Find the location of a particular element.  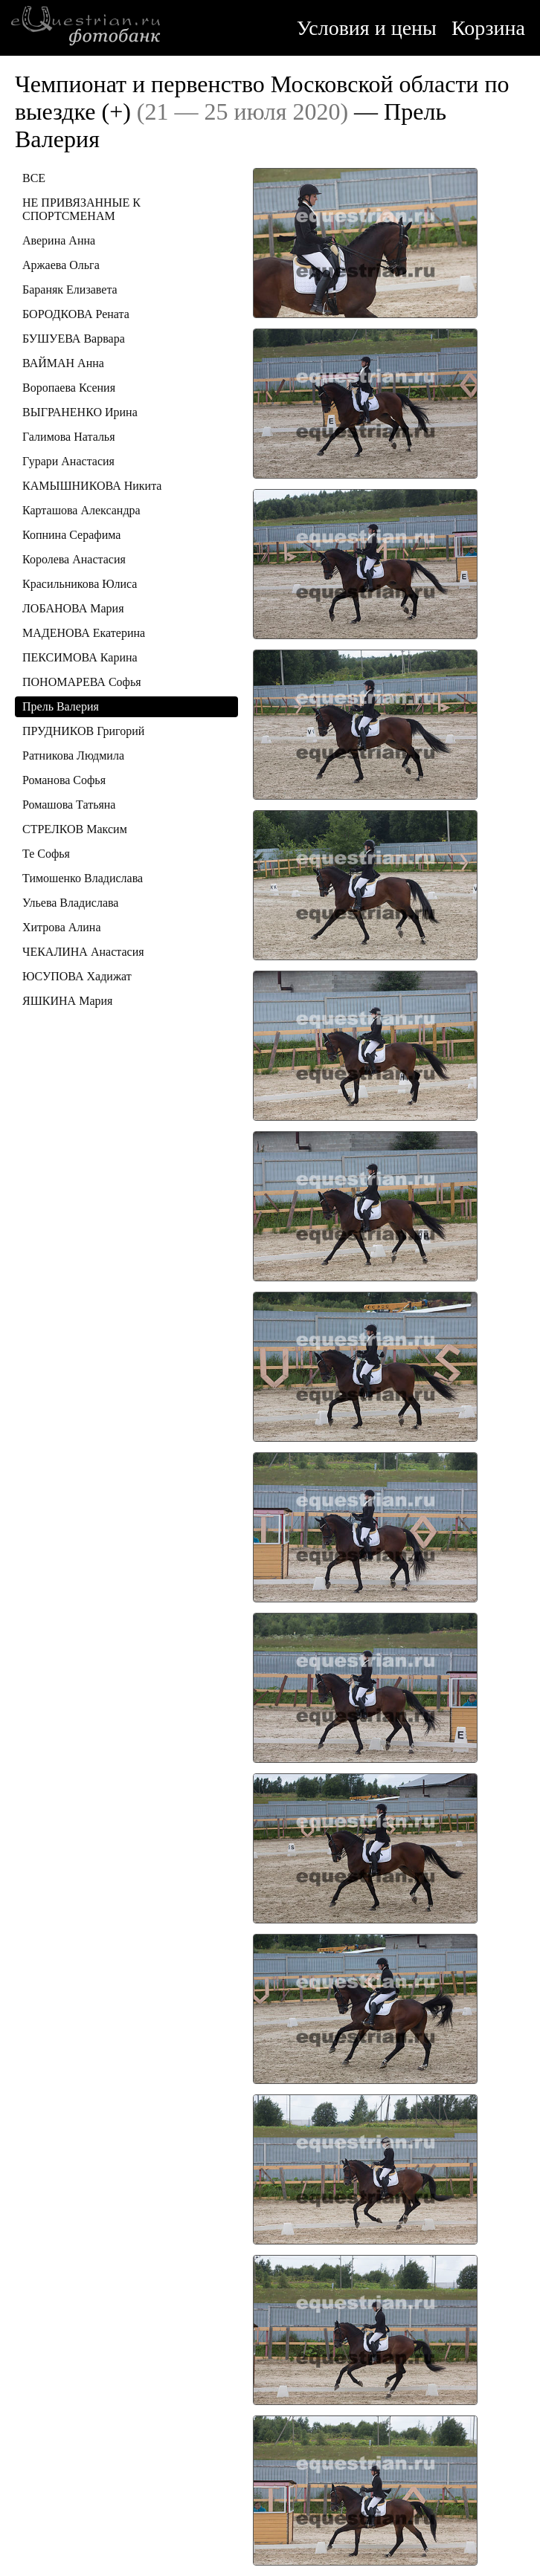

ПЕКСИМОВА Карина is located at coordinates (80, 657).